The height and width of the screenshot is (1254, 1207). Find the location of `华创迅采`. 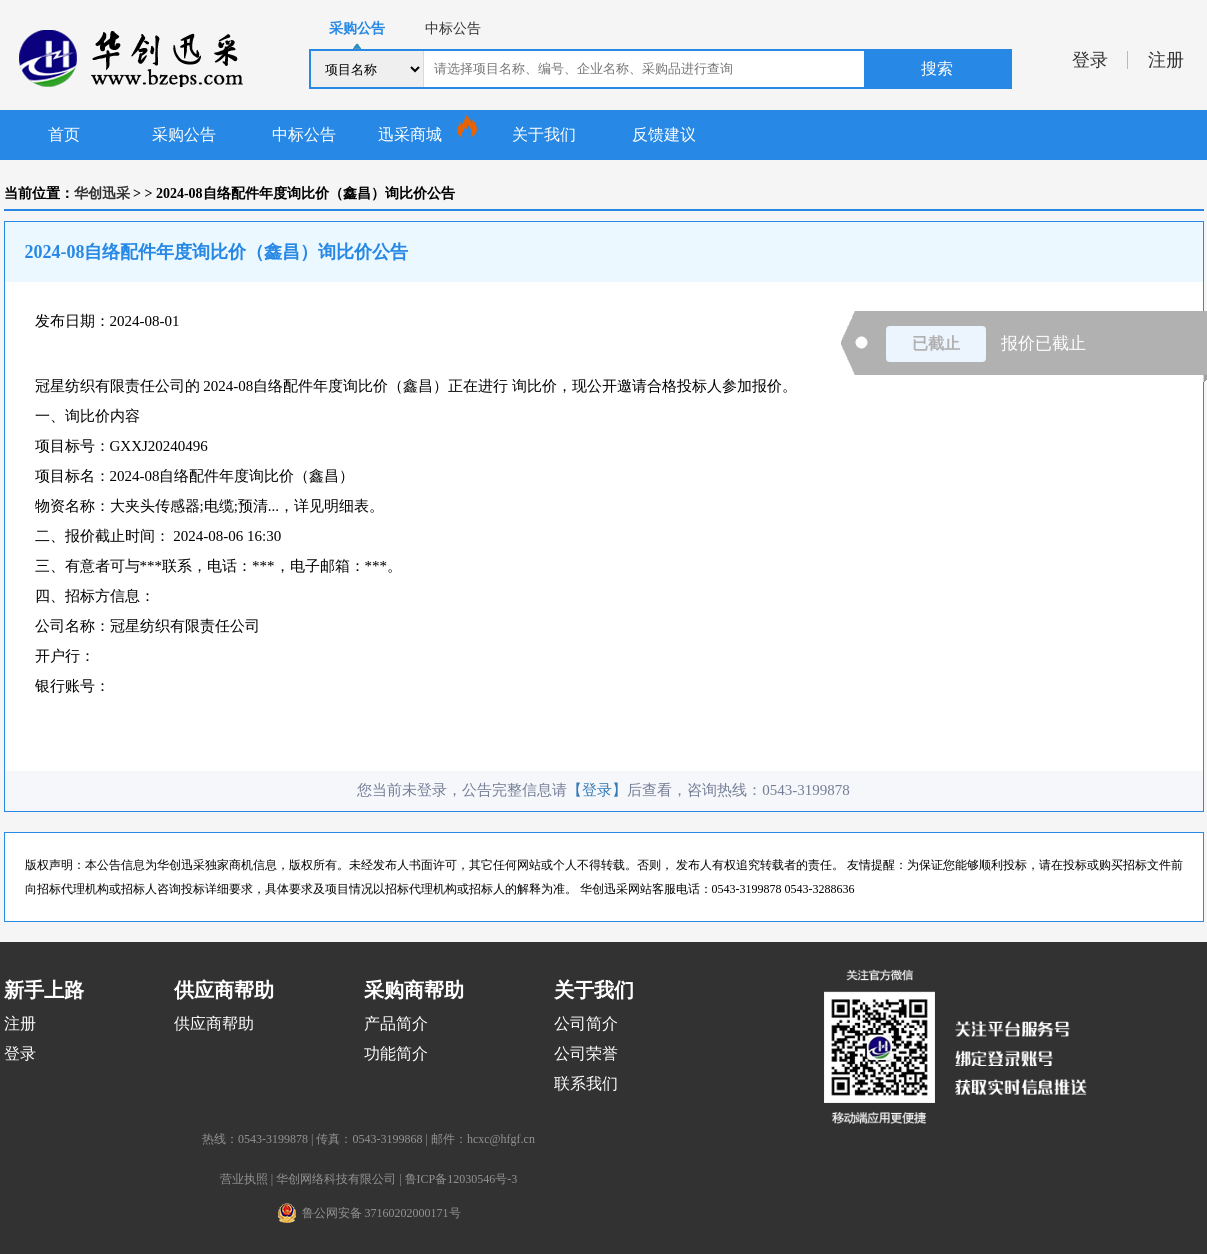

华创迅采 is located at coordinates (102, 193).